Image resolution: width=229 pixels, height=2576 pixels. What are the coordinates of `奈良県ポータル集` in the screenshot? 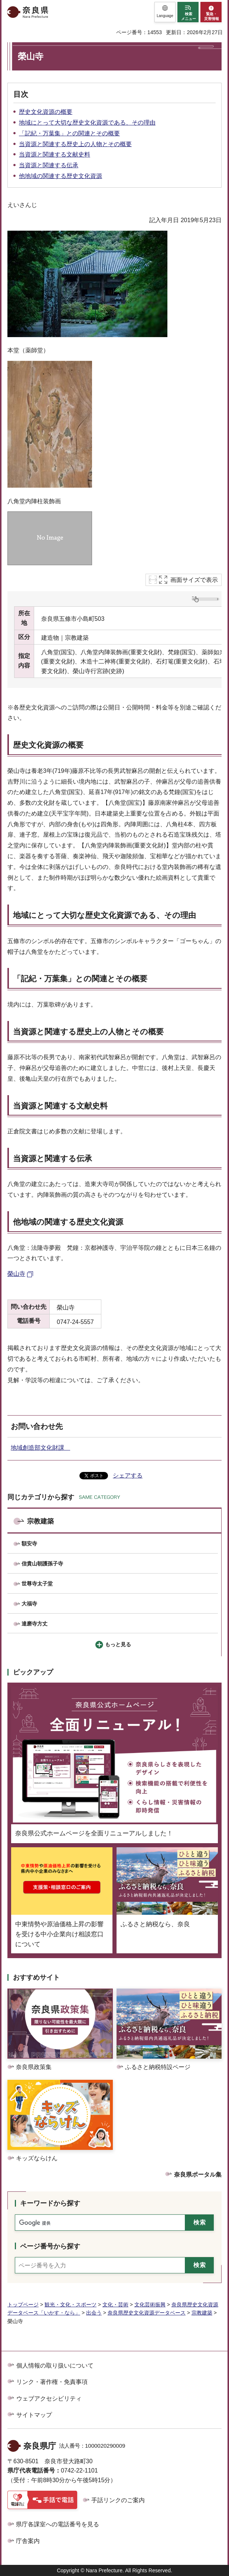 It's located at (198, 2174).